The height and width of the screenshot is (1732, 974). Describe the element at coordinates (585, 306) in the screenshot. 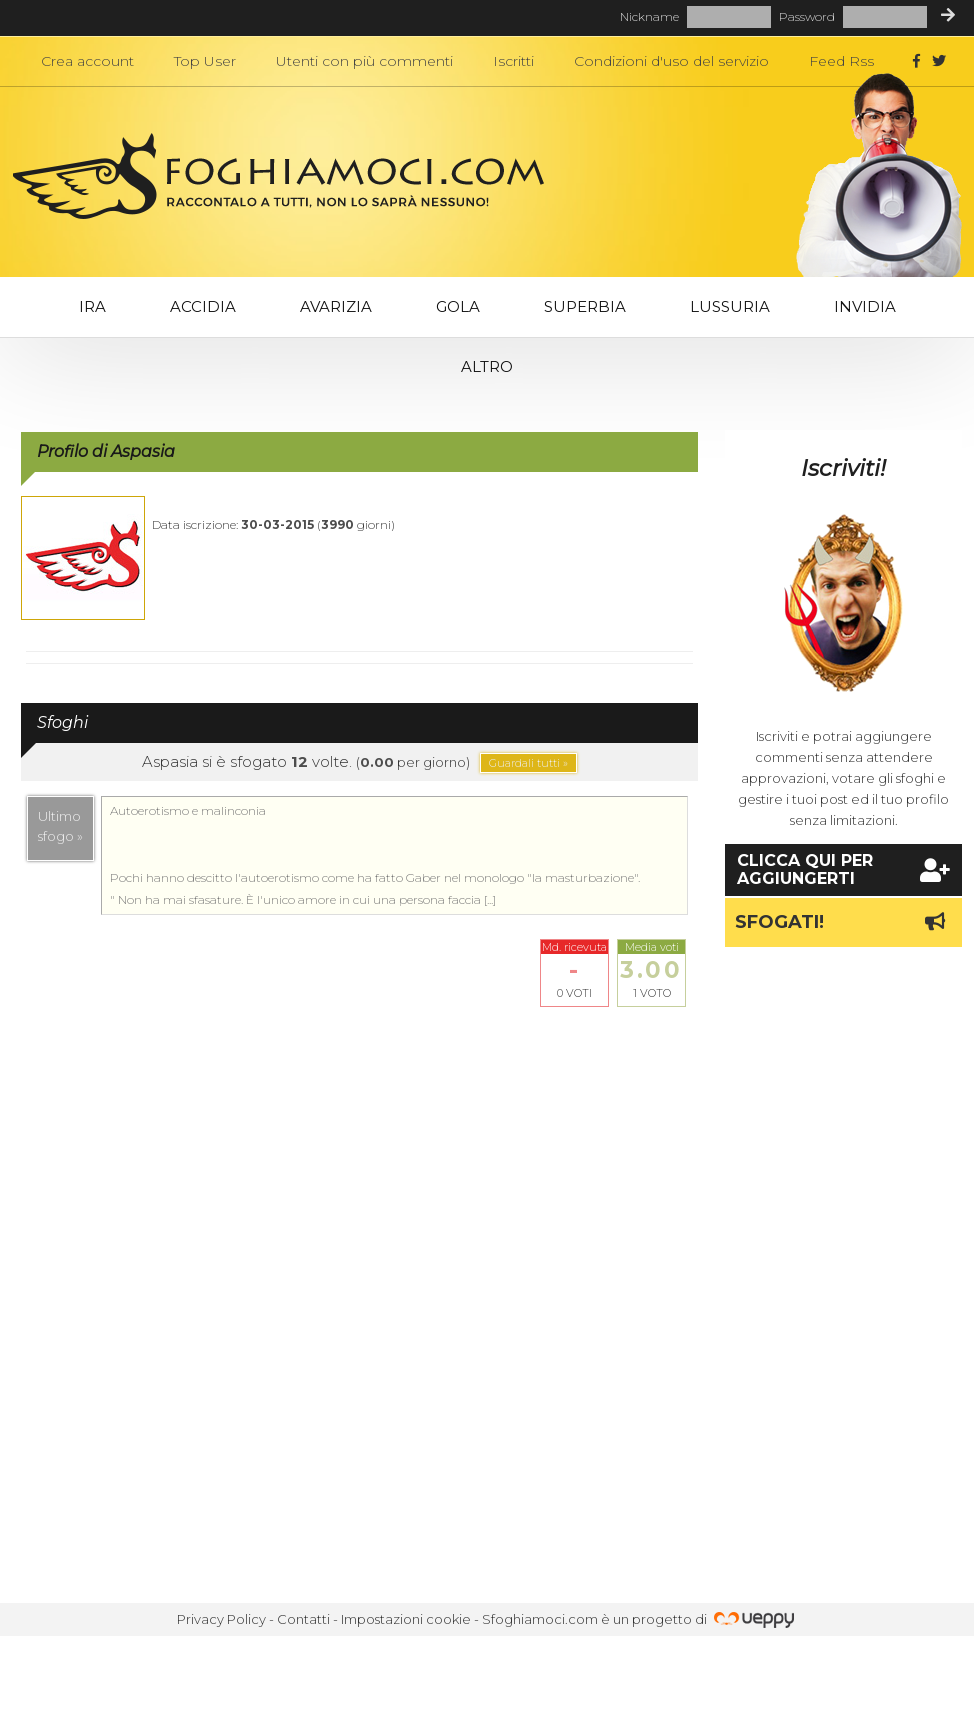

I see `Superbia` at that location.